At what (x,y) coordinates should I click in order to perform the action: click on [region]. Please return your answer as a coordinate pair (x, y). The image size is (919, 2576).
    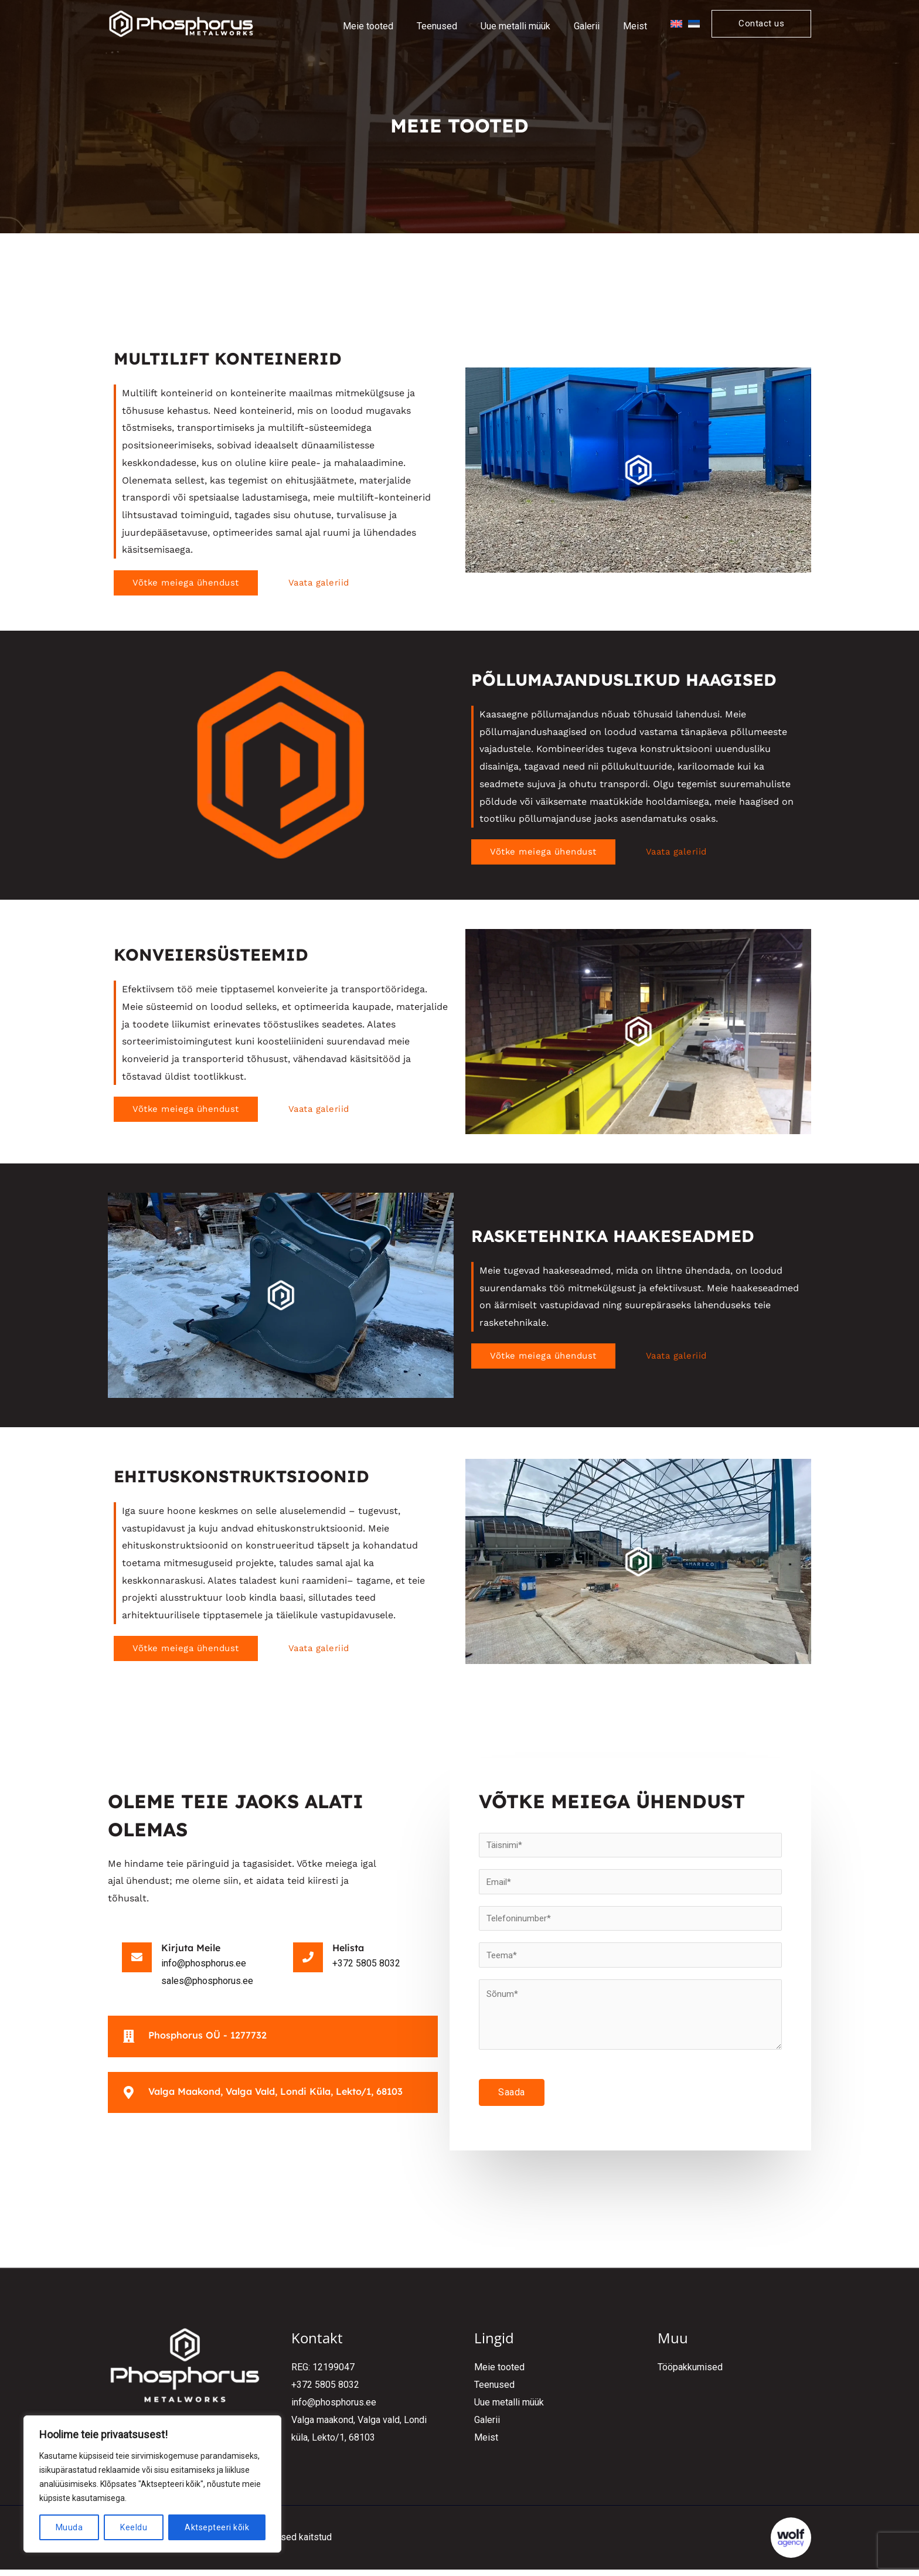
    Looking at the image, I should click on (152, 2484).